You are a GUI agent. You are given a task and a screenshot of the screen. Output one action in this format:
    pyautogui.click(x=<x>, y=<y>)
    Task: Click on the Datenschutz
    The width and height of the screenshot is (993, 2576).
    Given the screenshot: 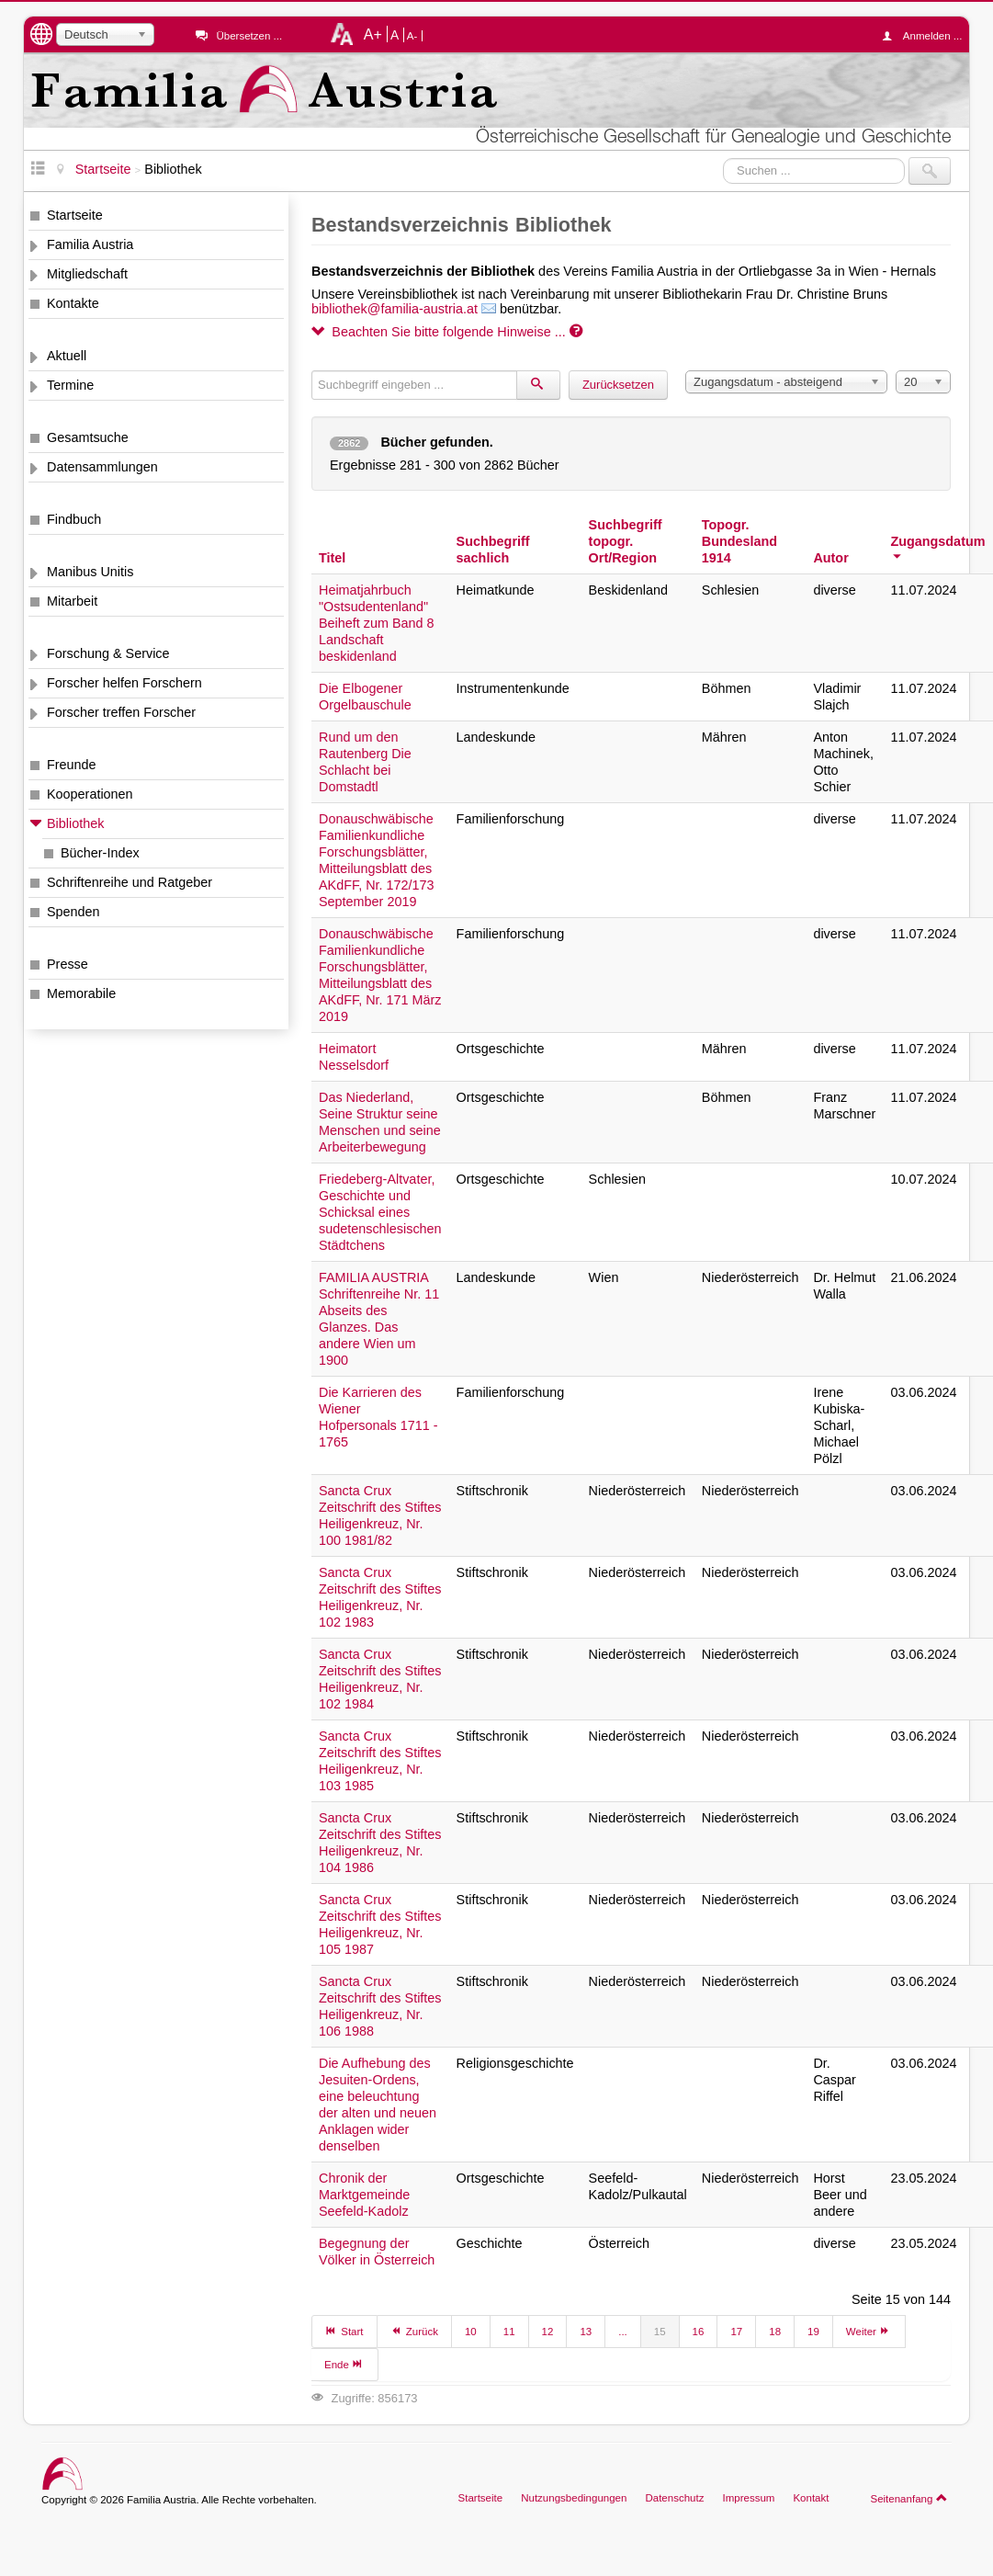 What is the action you would take?
    pyautogui.click(x=674, y=2497)
    